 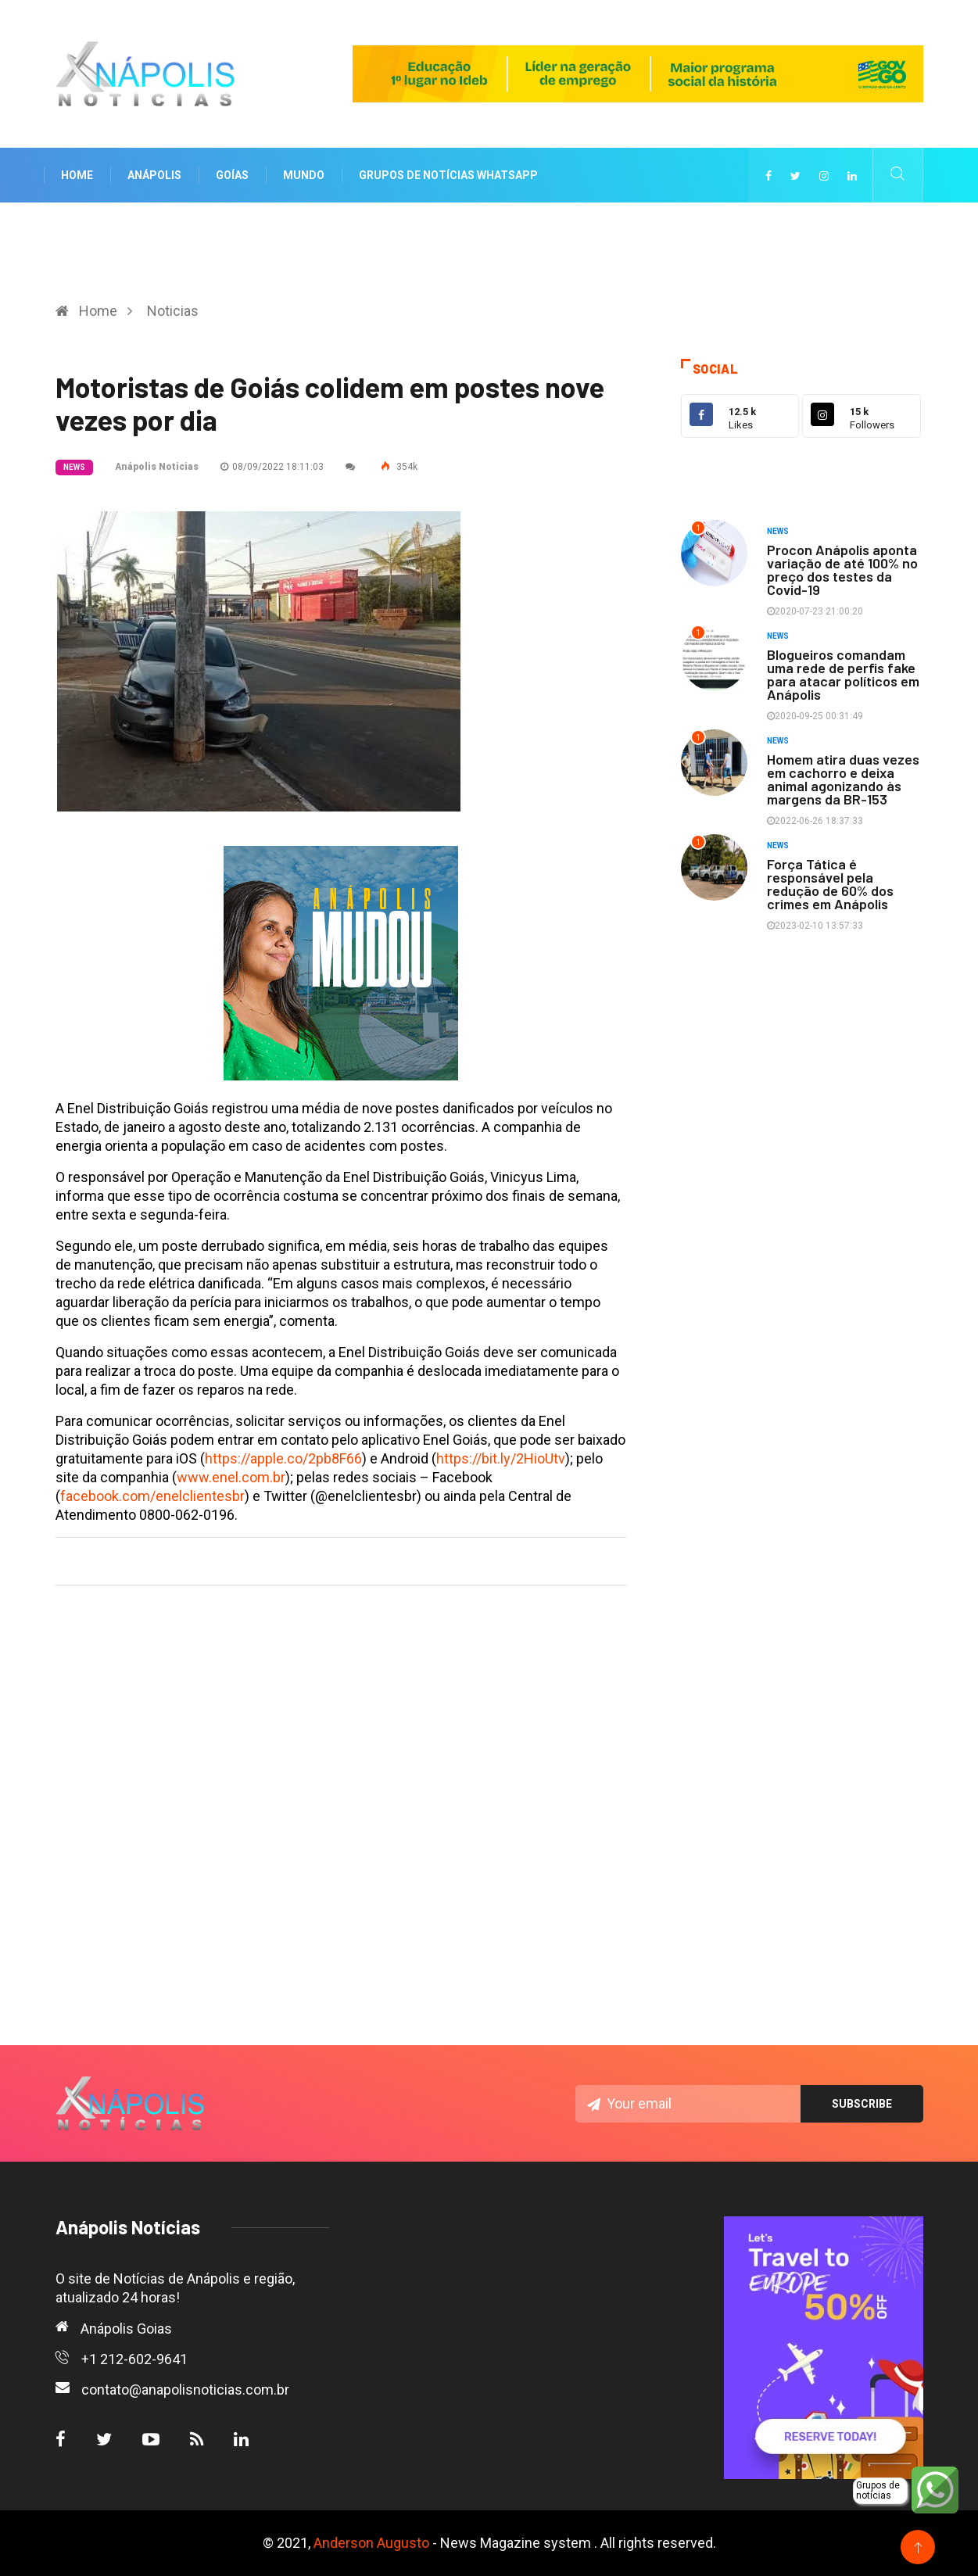 I want to click on Home, so click(x=77, y=175).